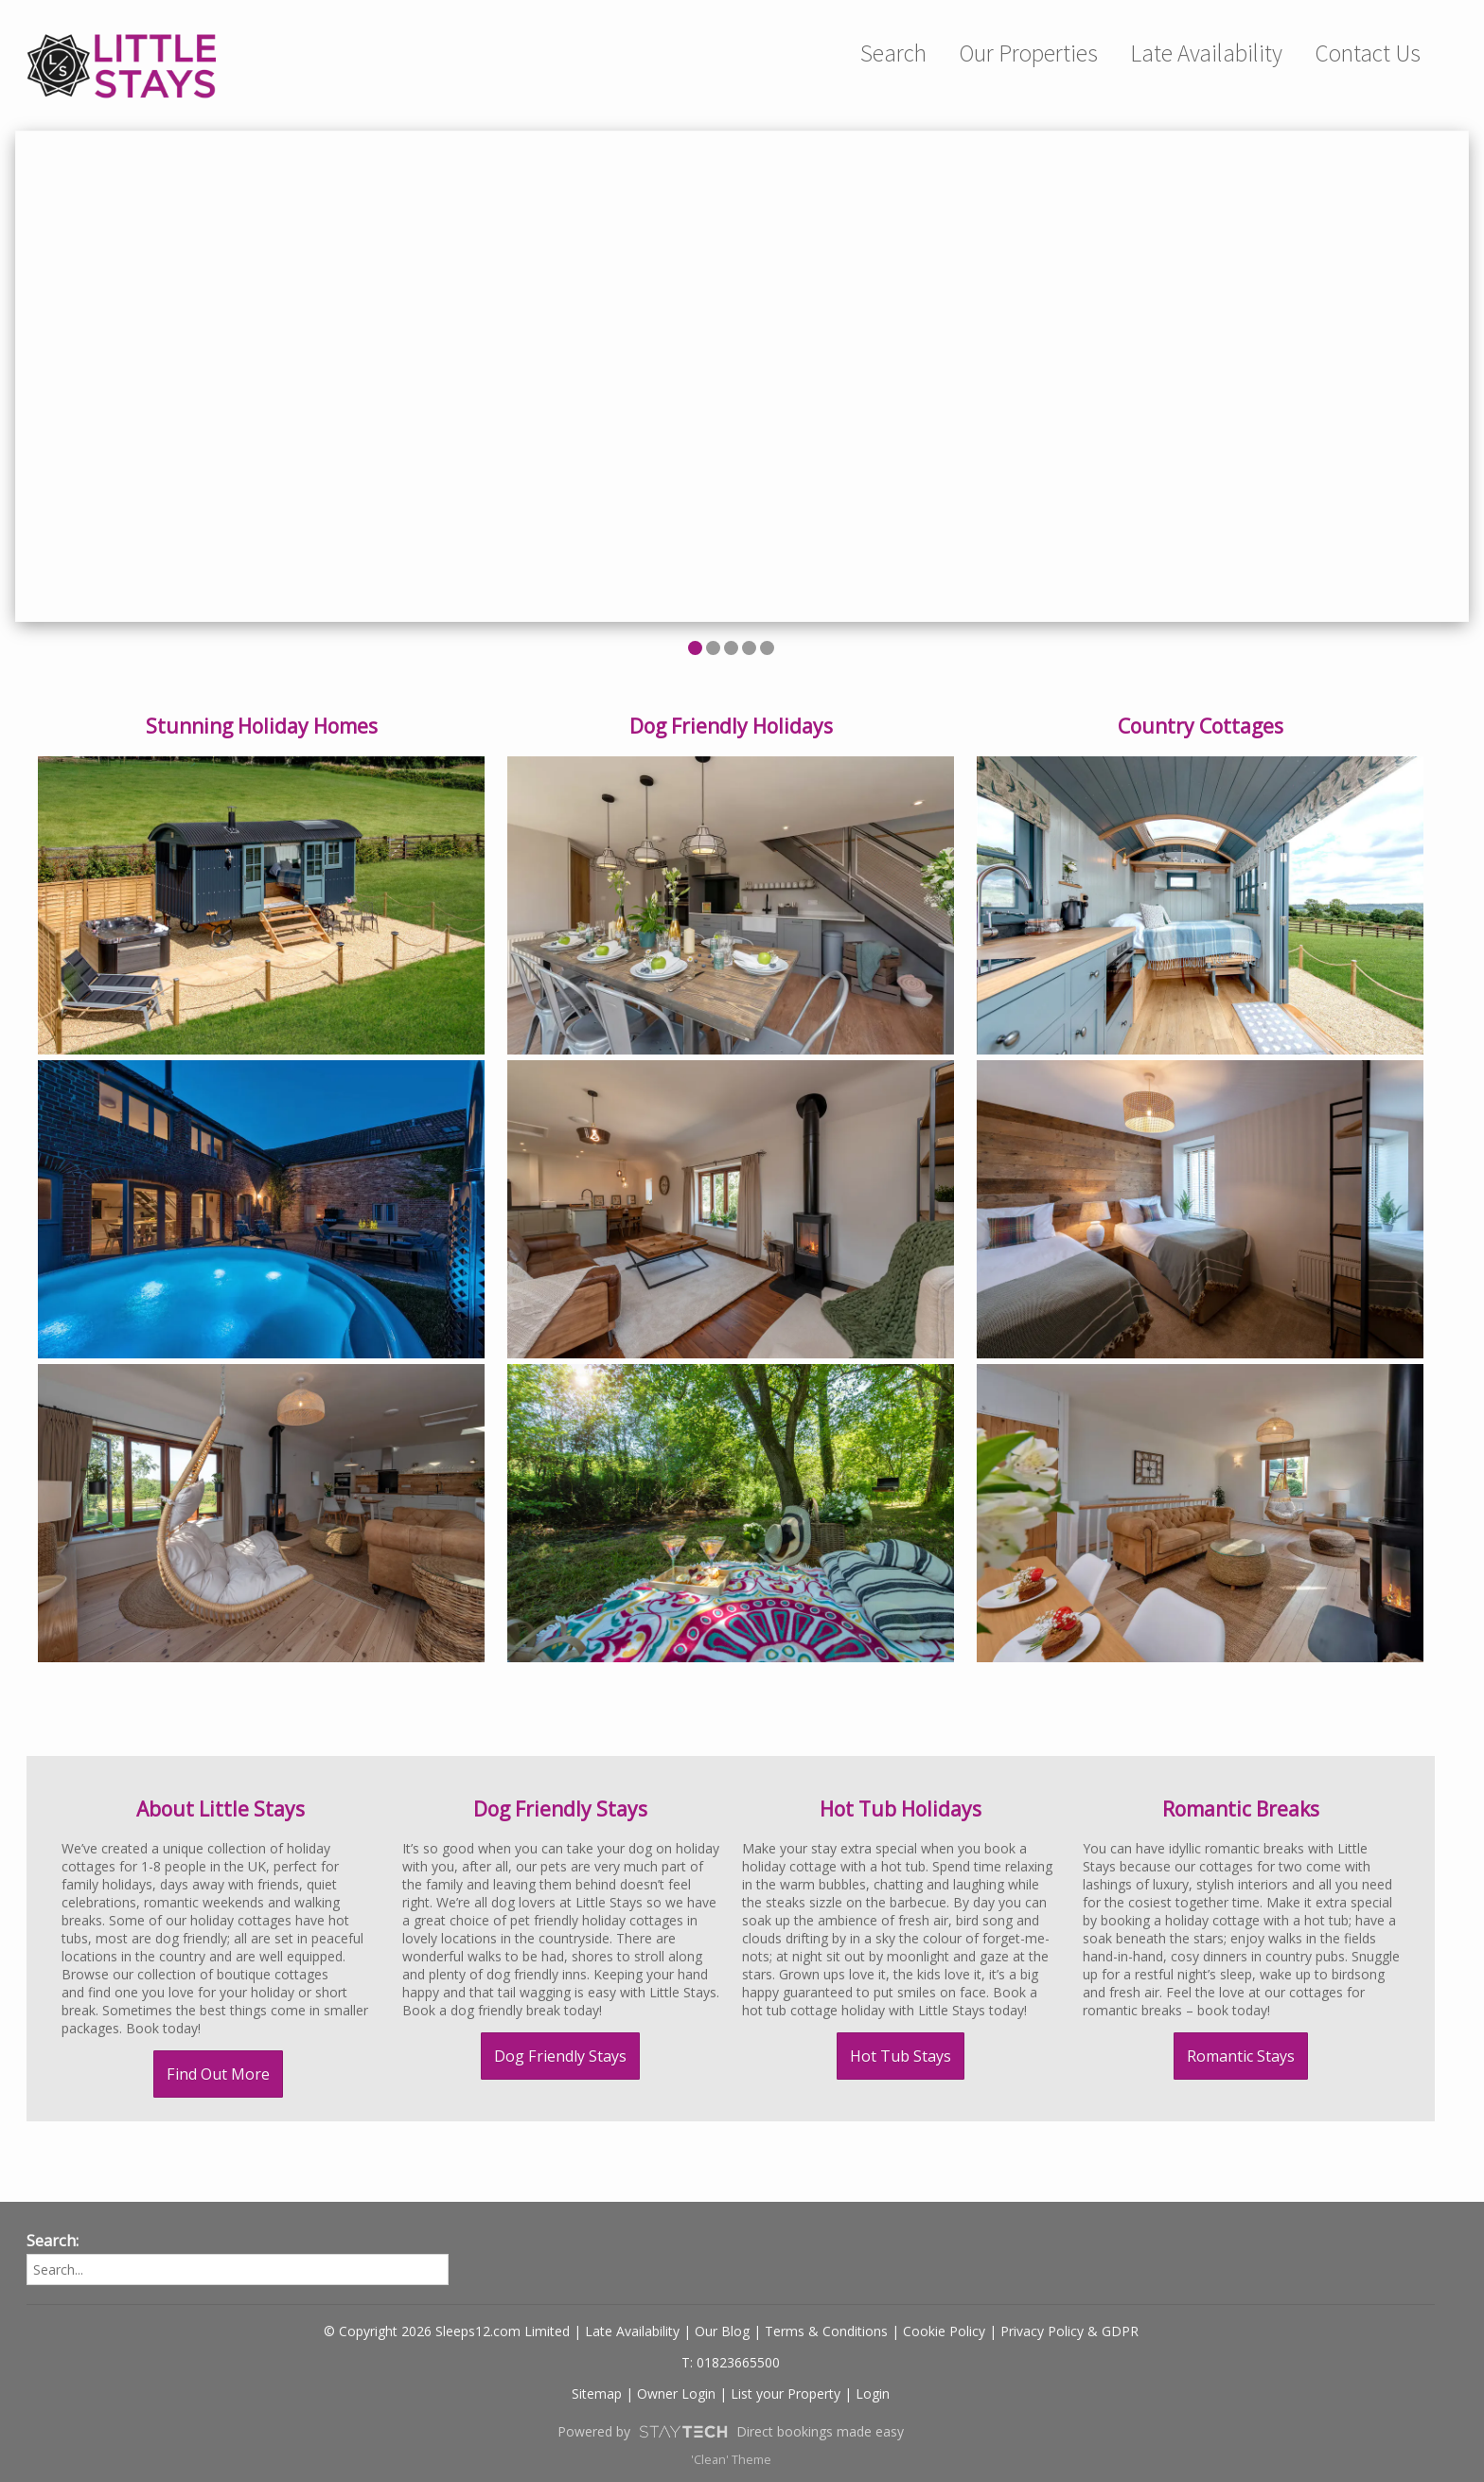  Describe the element at coordinates (826, 2331) in the screenshot. I see `Terms & Conditions` at that location.